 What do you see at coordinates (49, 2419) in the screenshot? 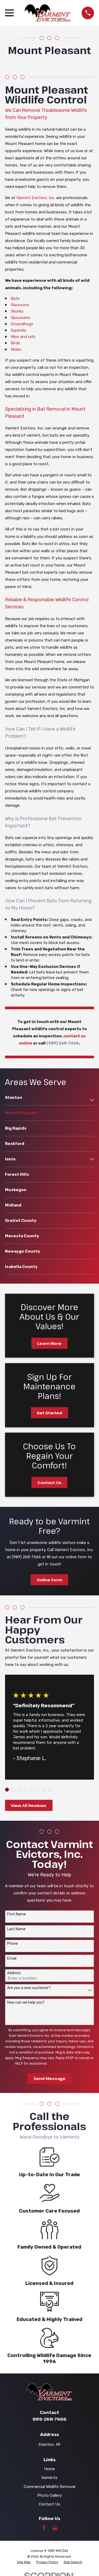
I see `989-268-7666` at bounding box center [49, 2419].